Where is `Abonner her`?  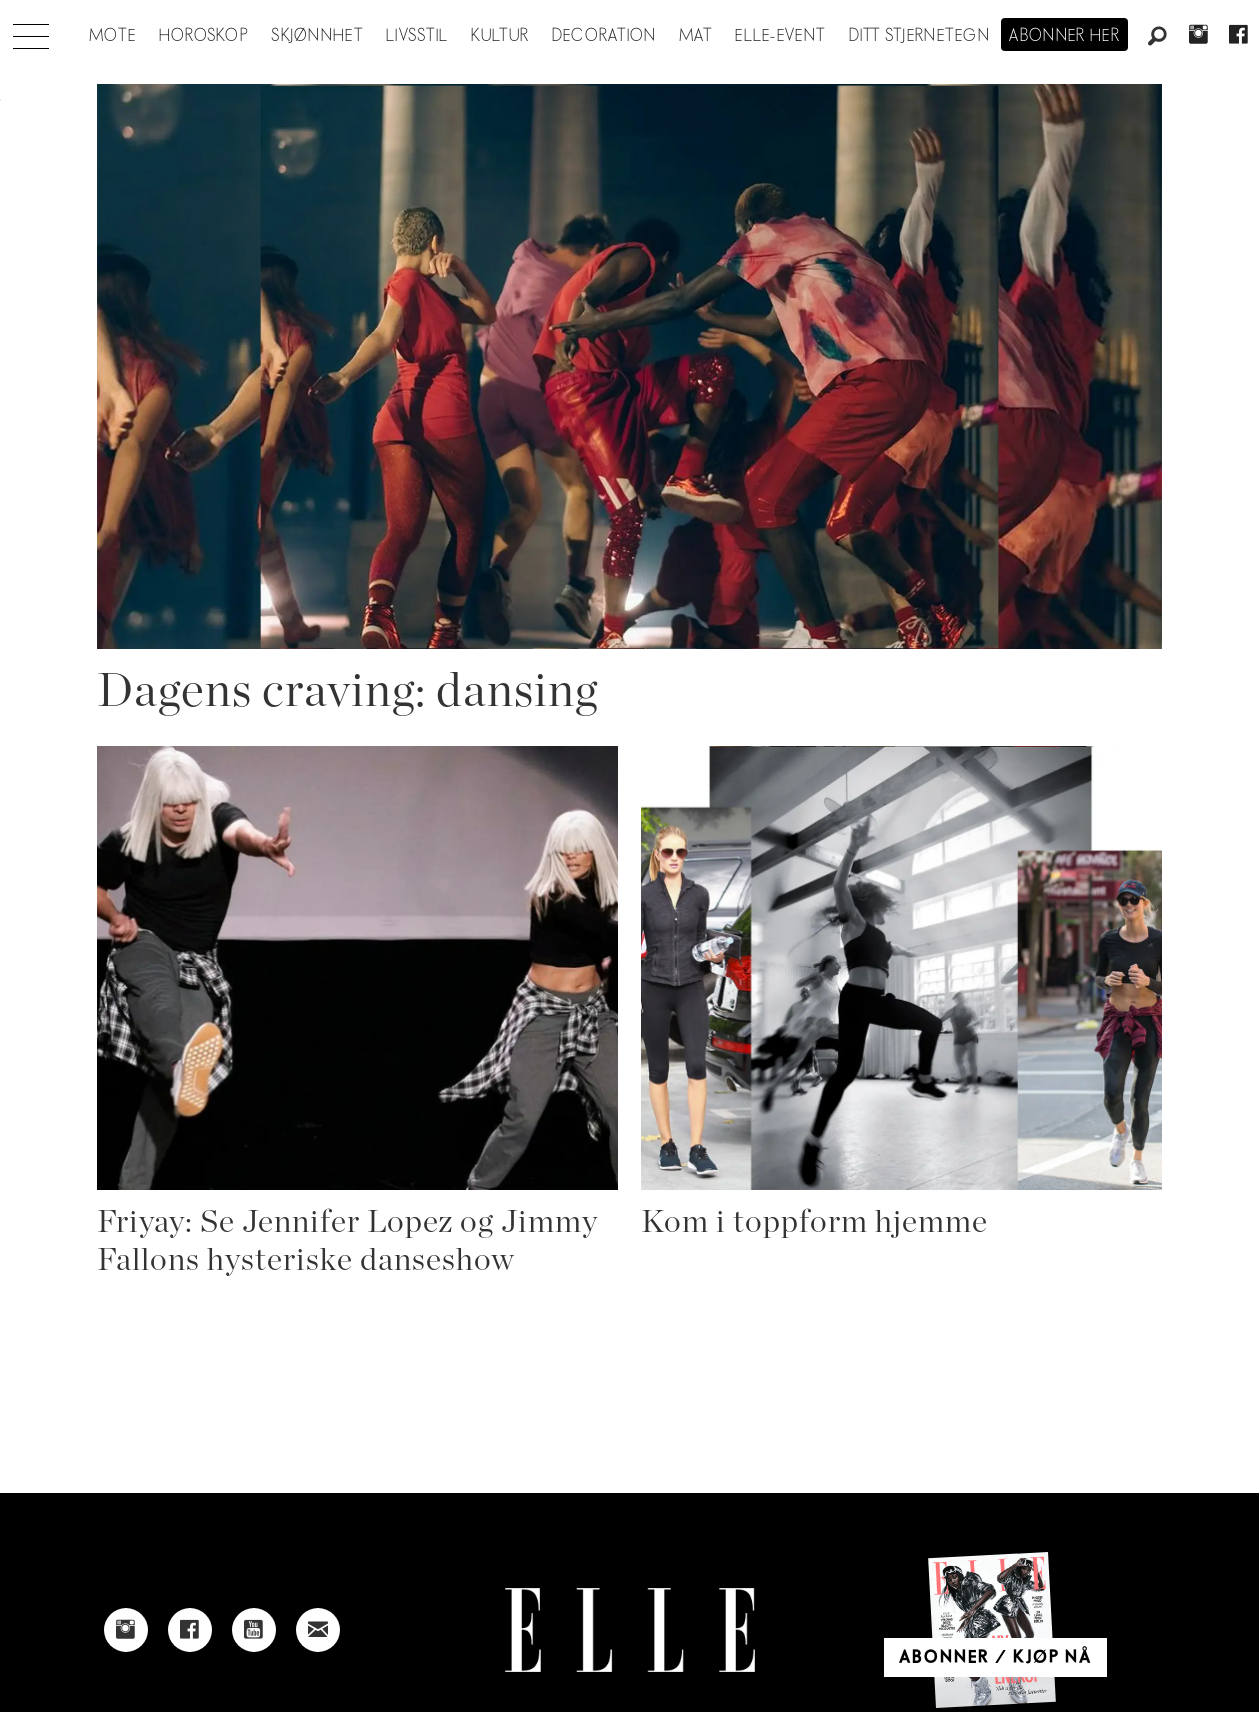
Abonner her is located at coordinates (1064, 36).